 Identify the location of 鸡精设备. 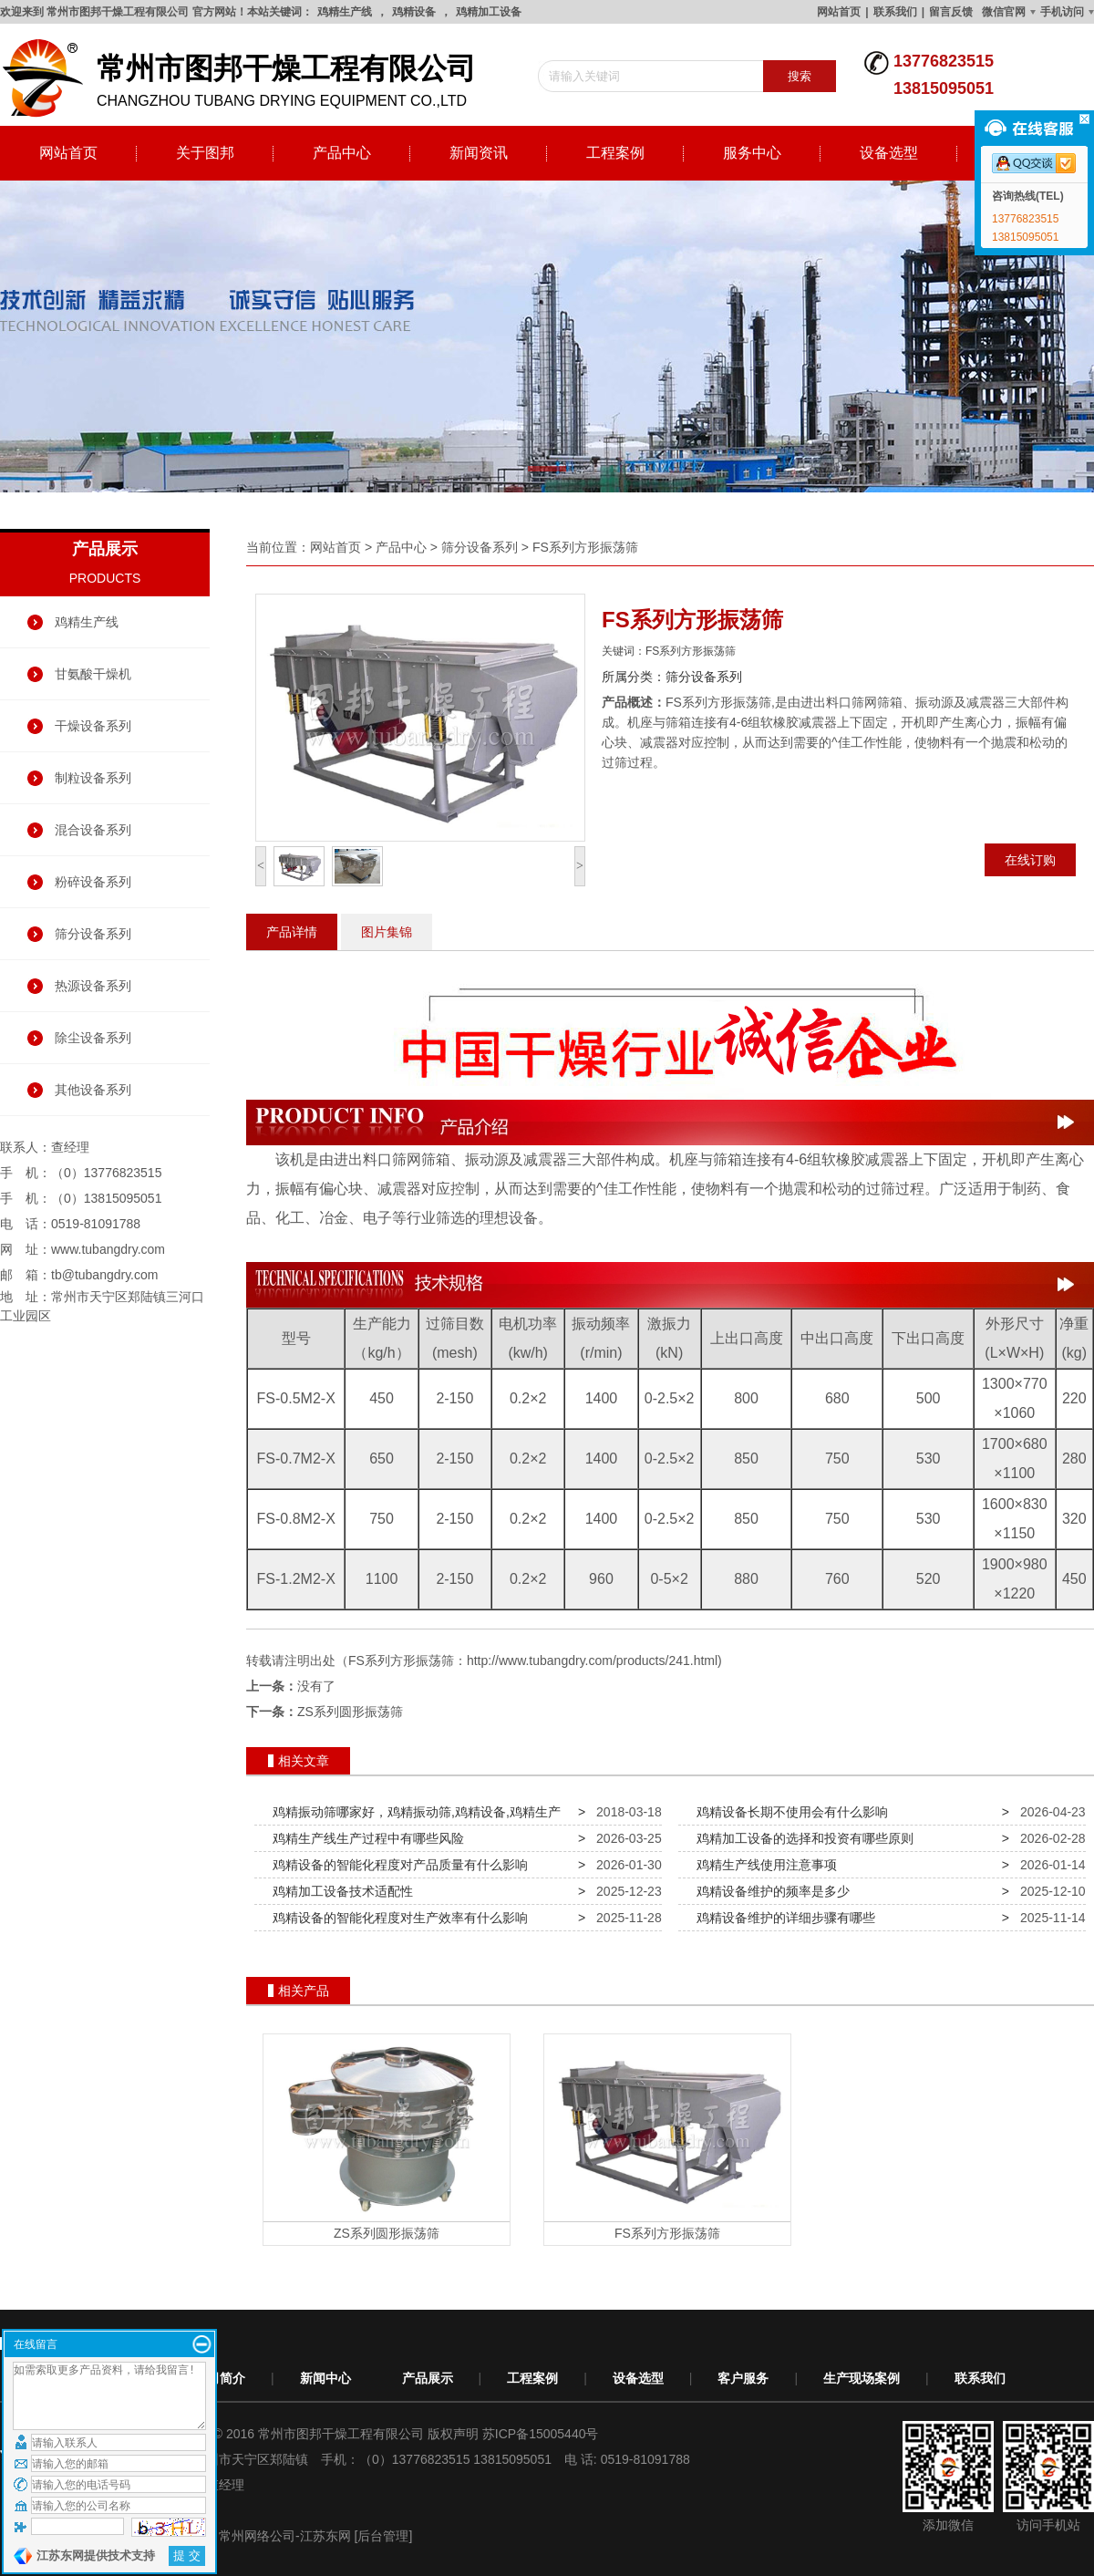
(414, 11).